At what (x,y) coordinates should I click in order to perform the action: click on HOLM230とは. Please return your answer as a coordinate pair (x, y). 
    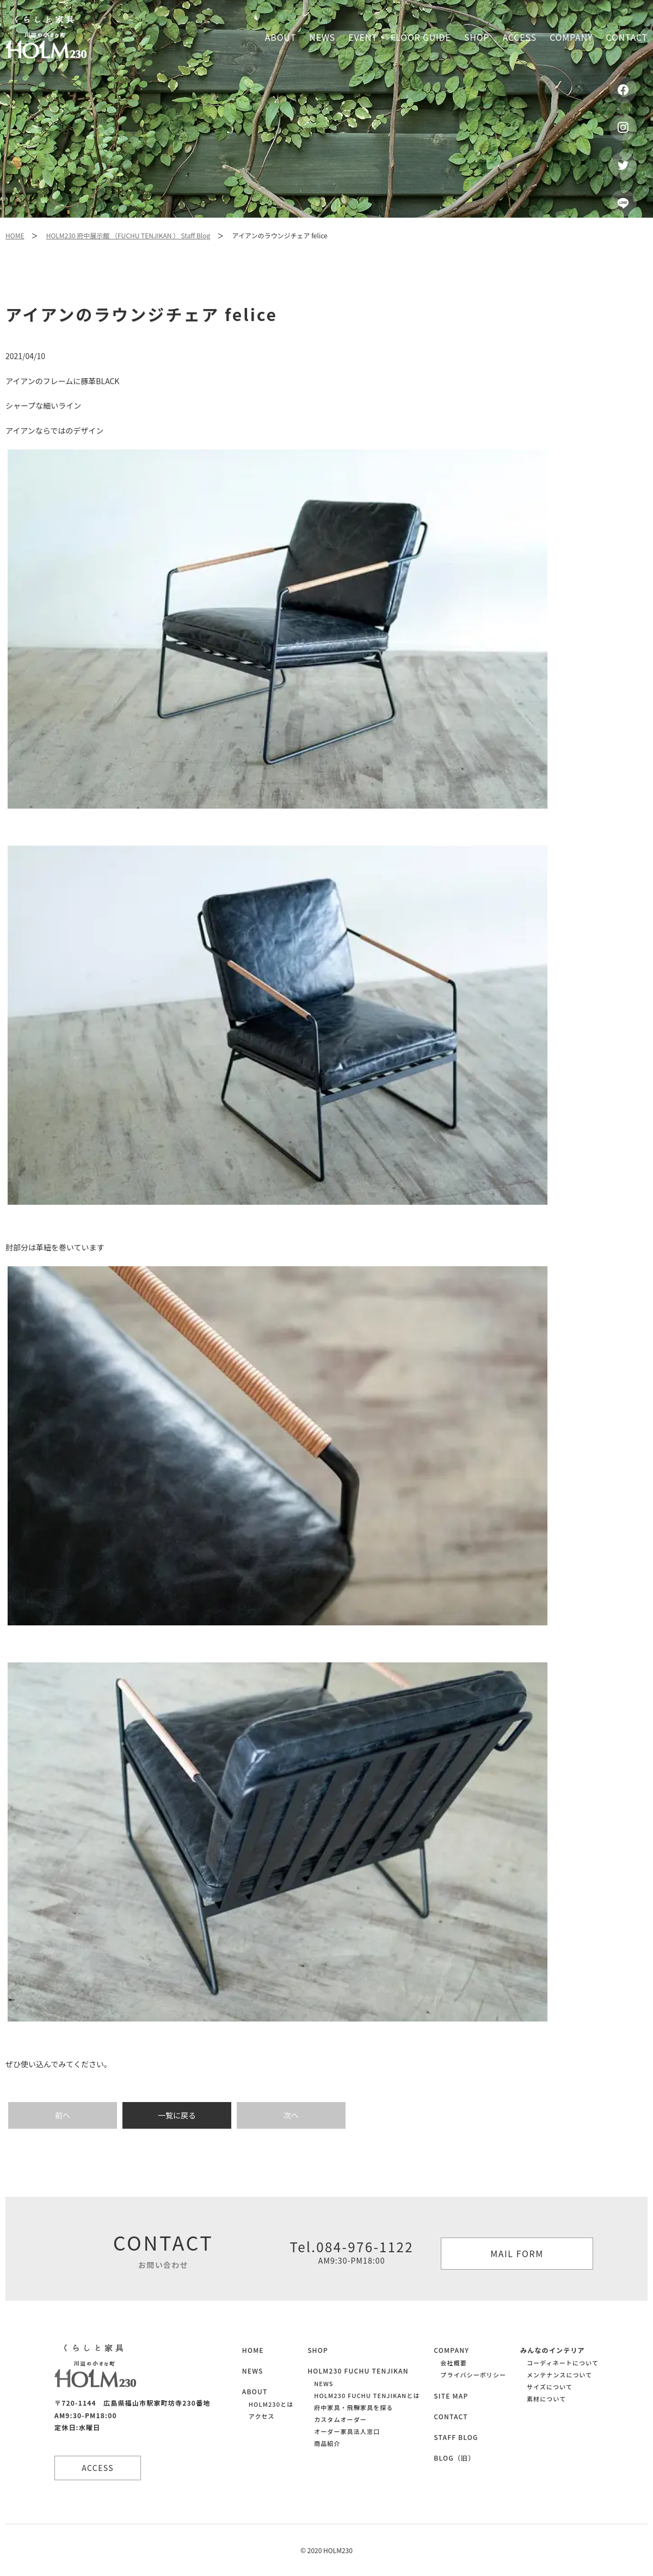
    Looking at the image, I should click on (271, 2404).